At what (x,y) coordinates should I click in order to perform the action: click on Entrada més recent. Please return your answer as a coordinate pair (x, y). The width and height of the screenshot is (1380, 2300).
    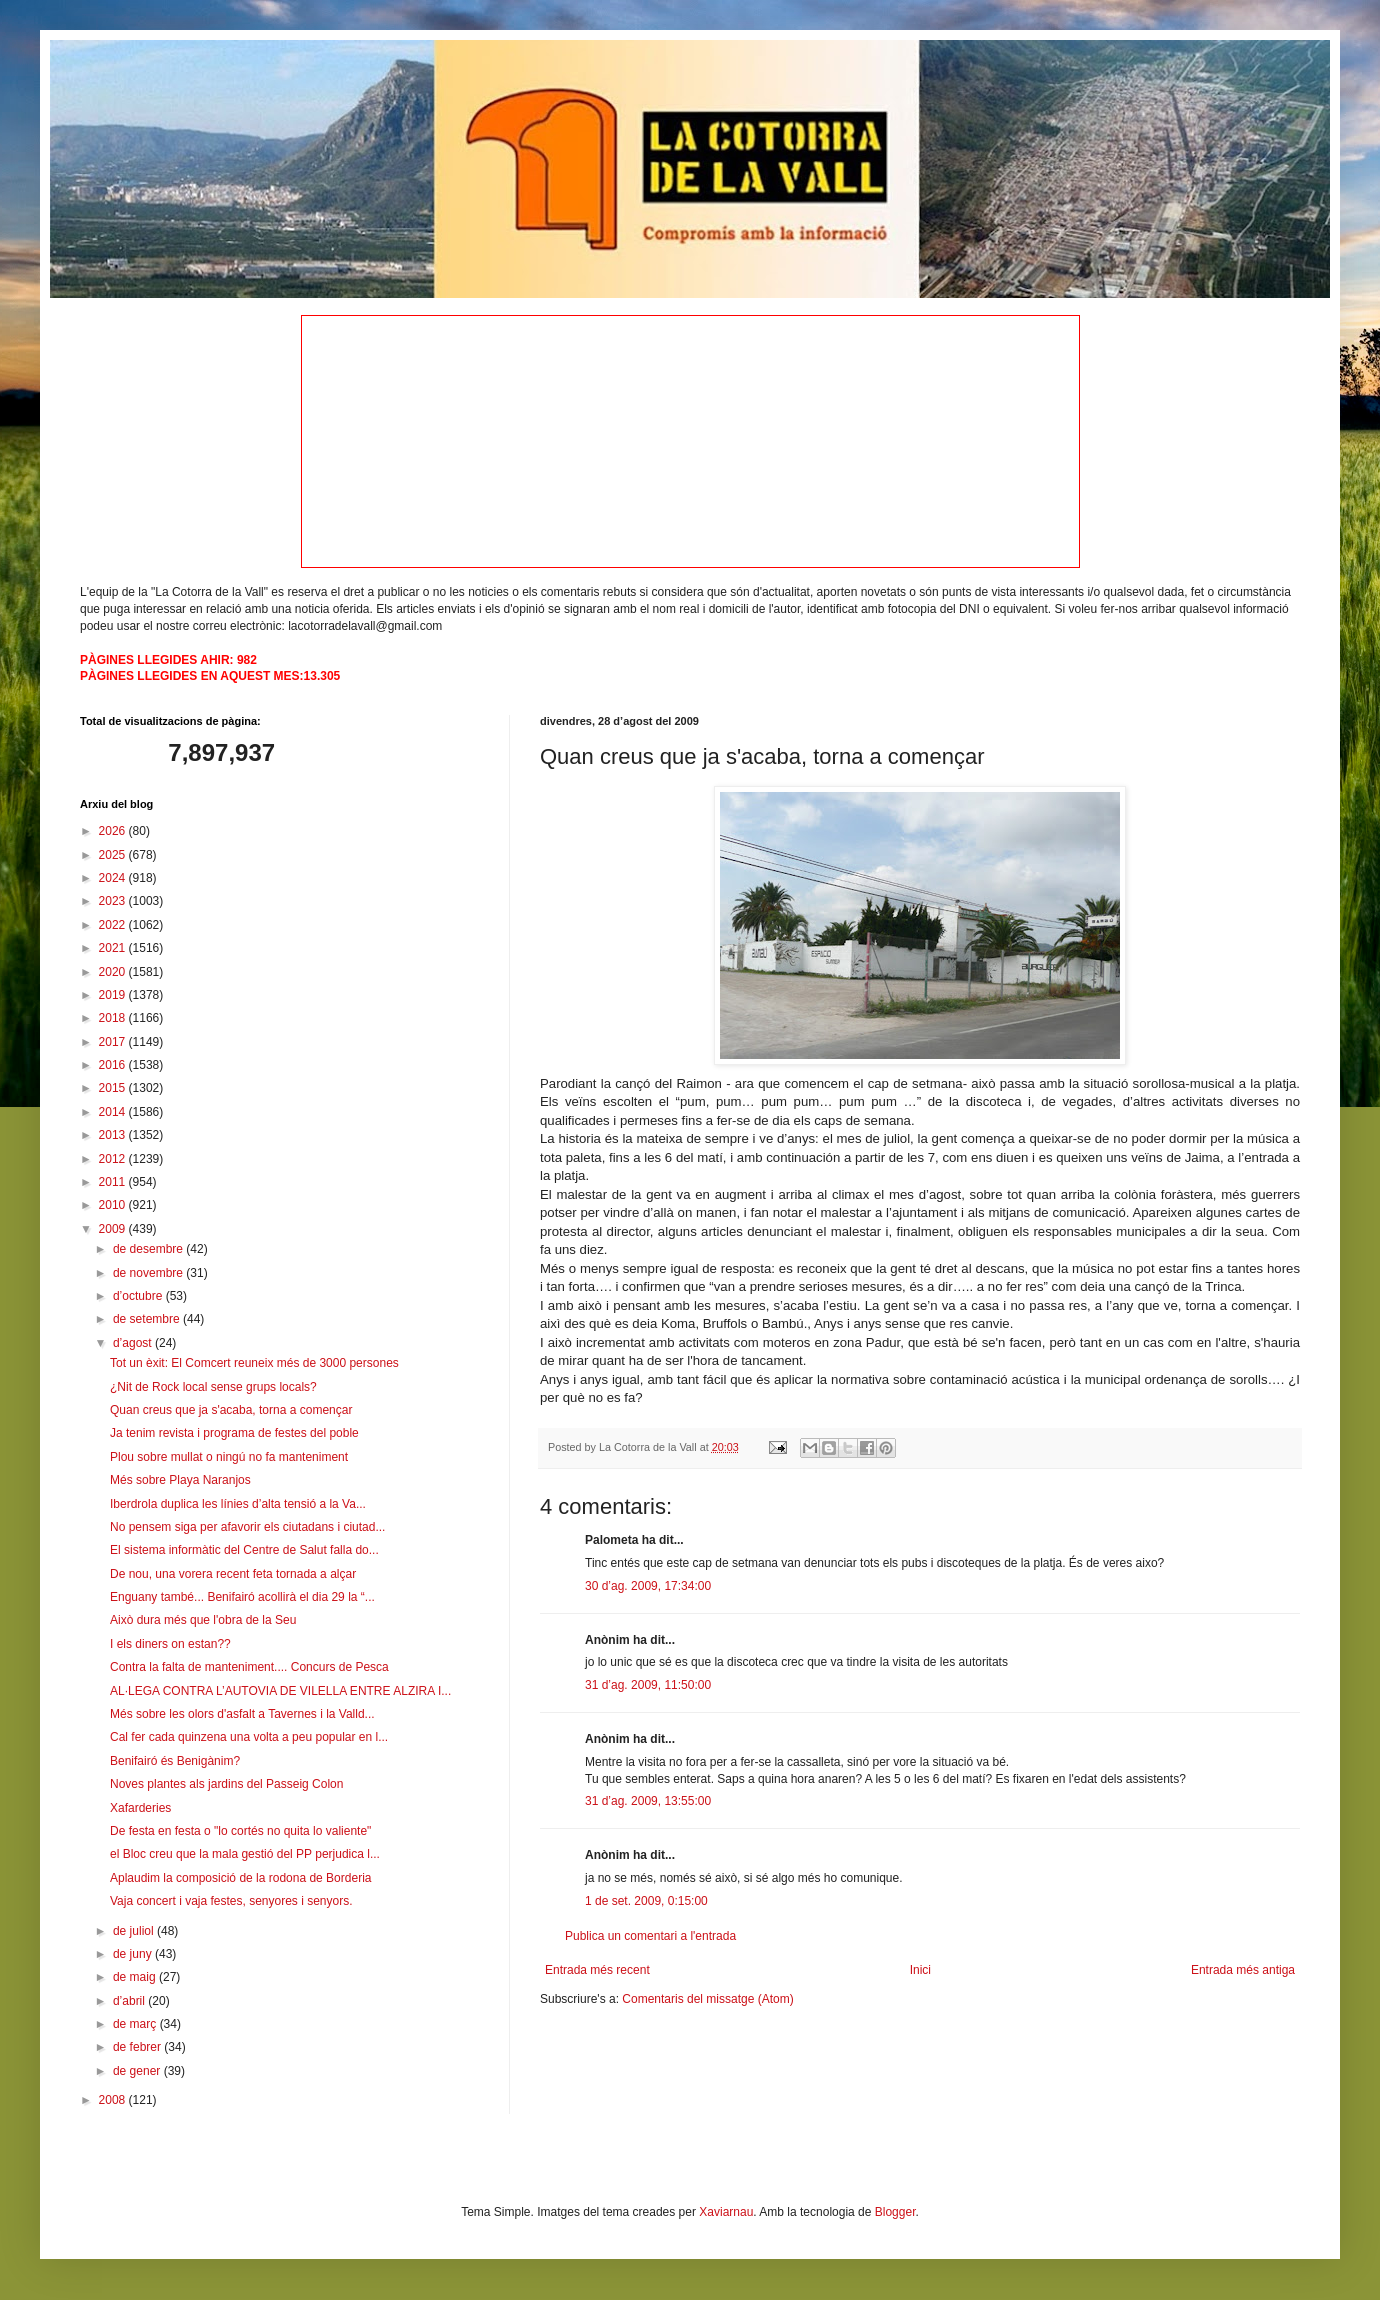
    Looking at the image, I should click on (597, 1970).